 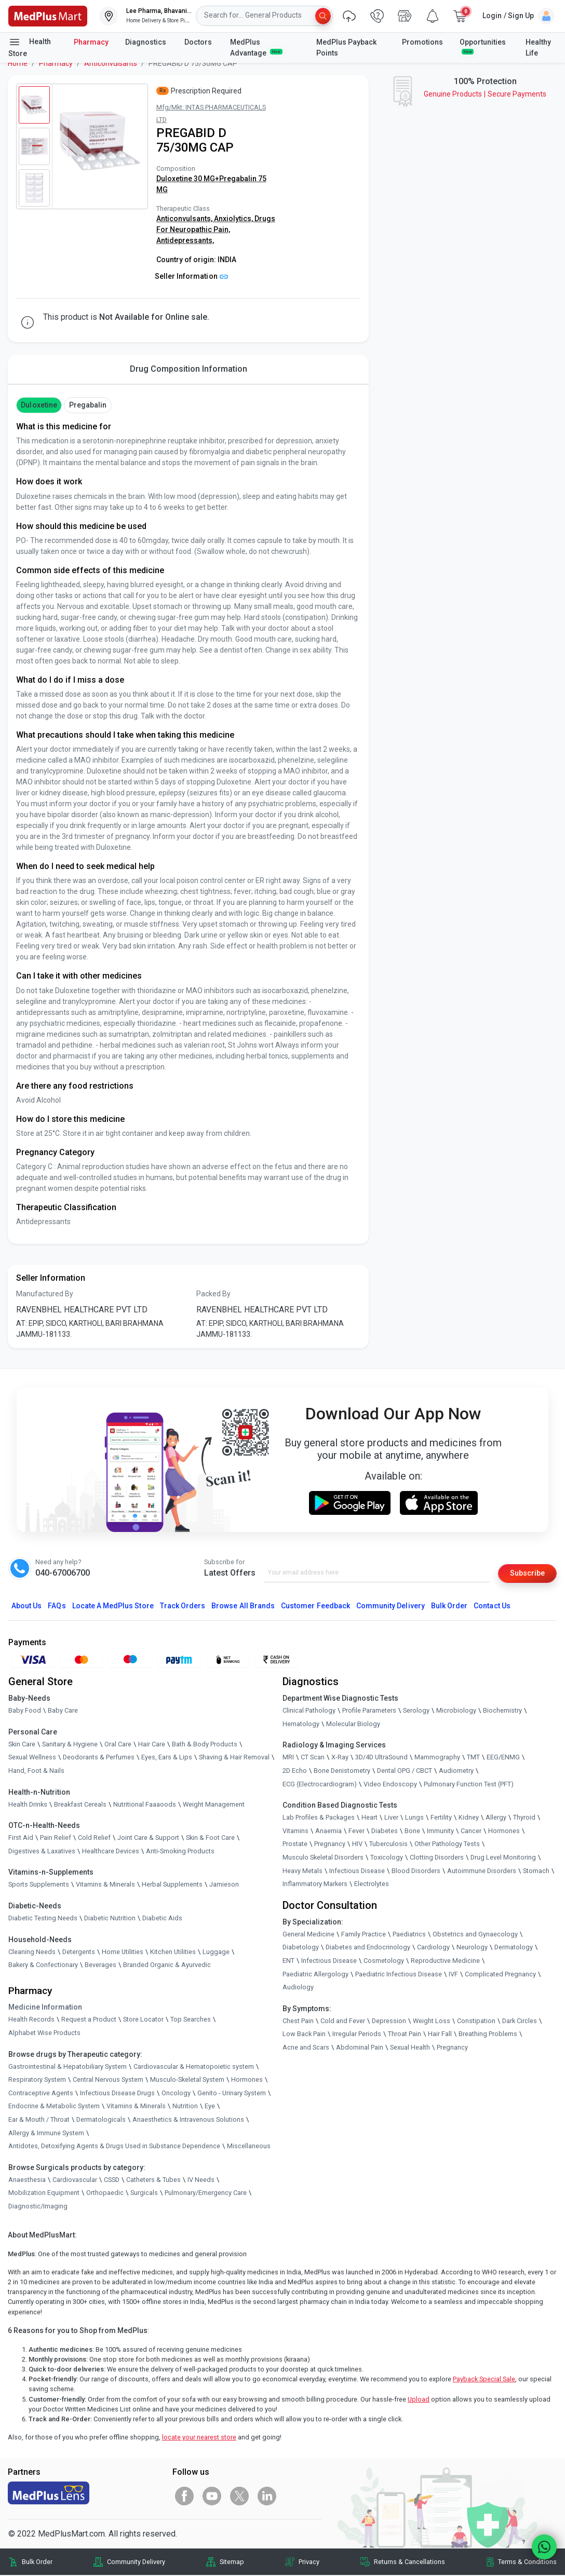 I want to click on Obstetrics and Gynaecology, so click(x=475, y=1935).